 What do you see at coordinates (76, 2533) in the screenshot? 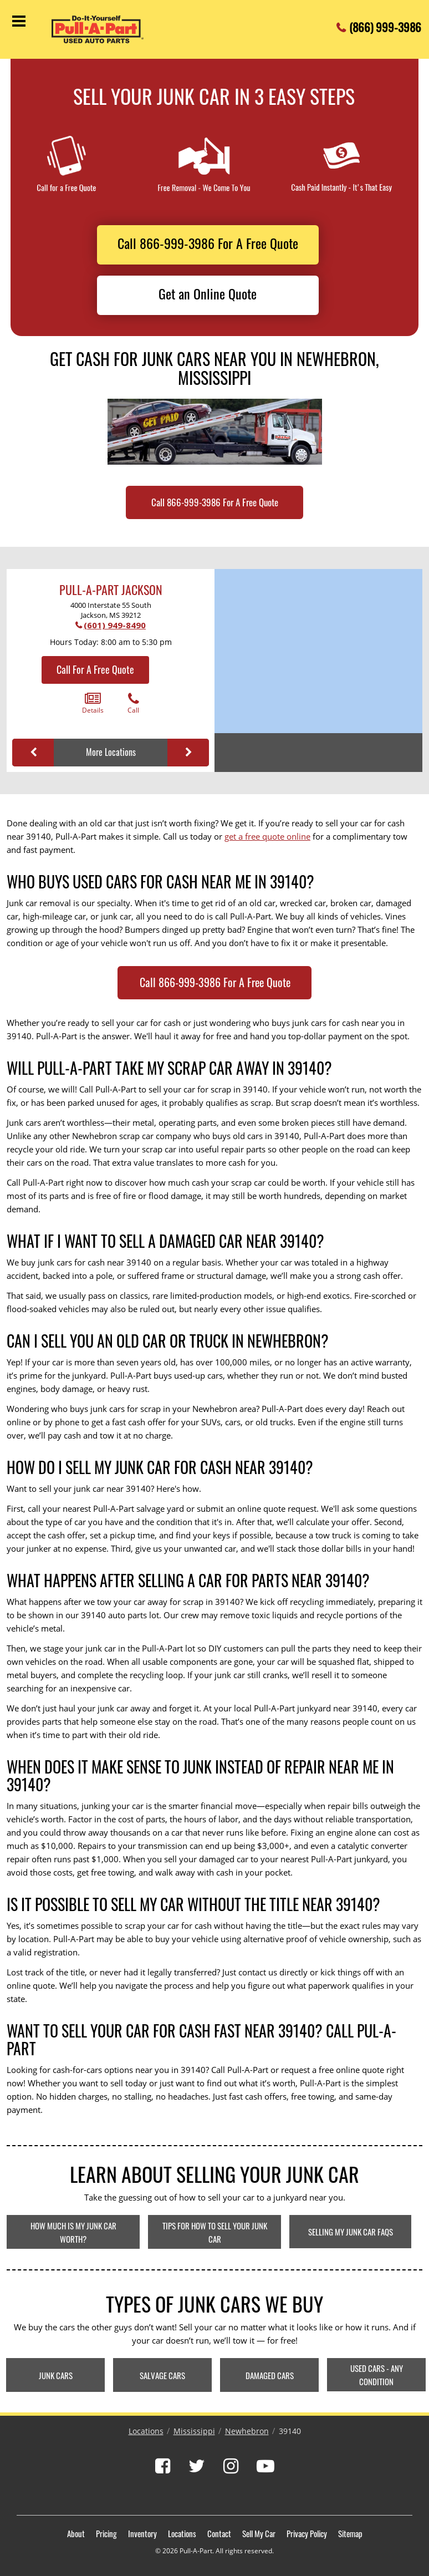
I see `About` at bounding box center [76, 2533].